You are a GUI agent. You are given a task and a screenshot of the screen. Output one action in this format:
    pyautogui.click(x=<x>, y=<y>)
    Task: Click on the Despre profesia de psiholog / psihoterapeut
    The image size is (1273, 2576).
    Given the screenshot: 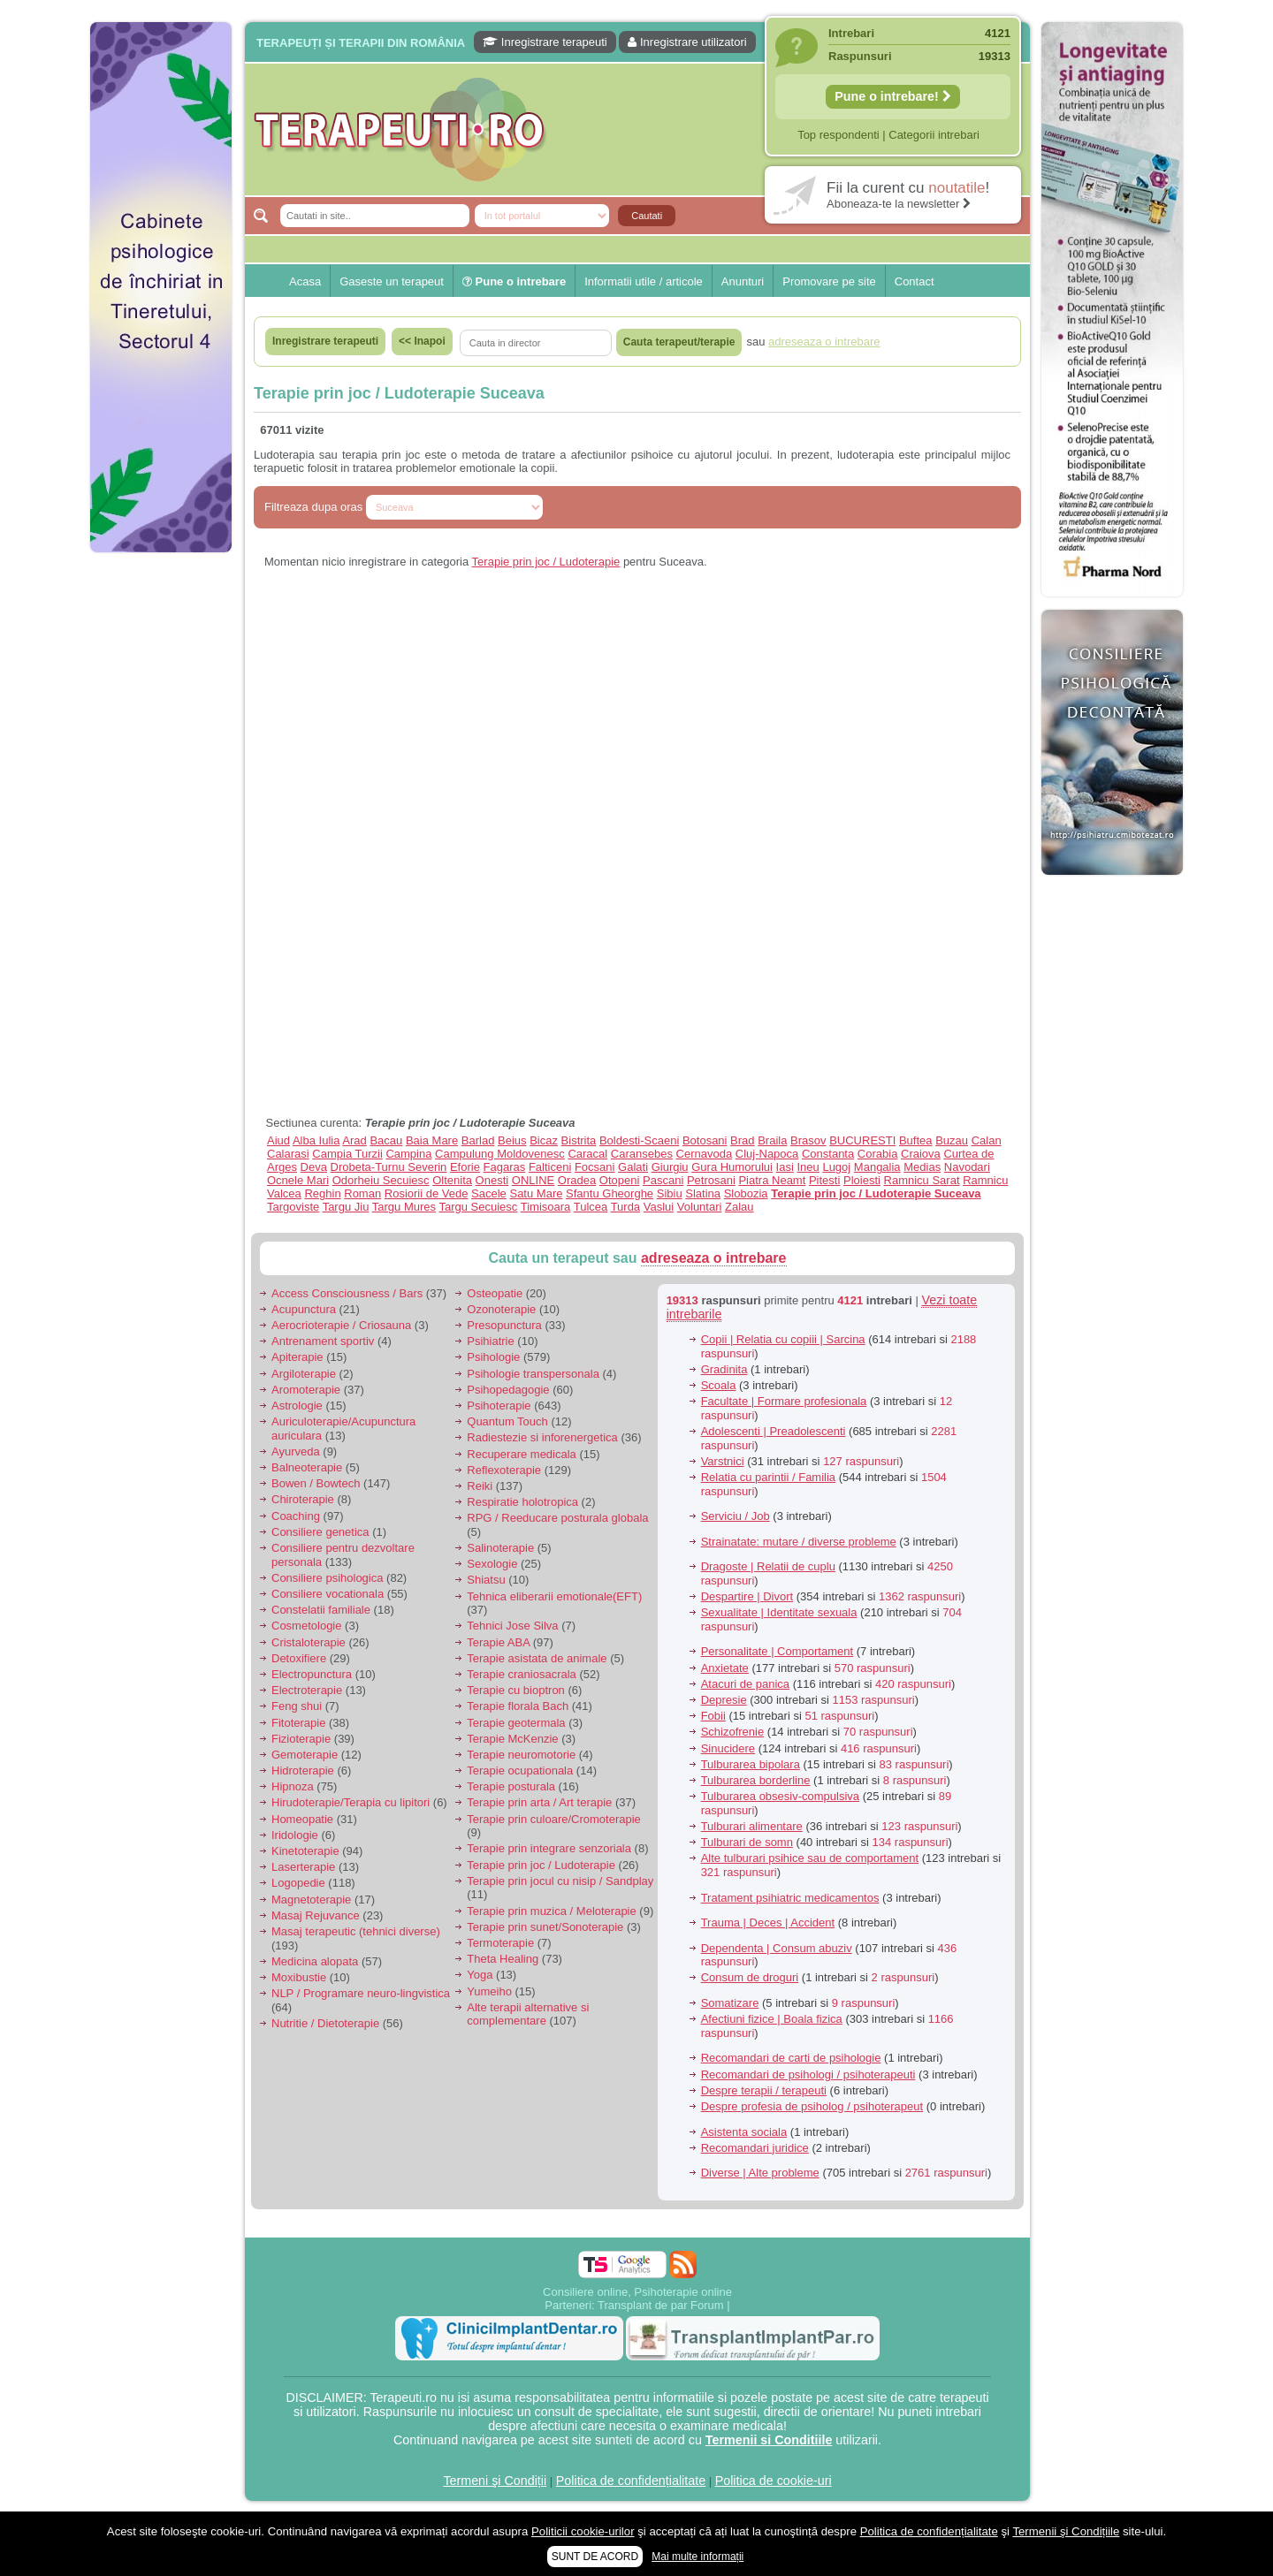 What is the action you would take?
    pyautogui.click(x=812, y=2106)
    